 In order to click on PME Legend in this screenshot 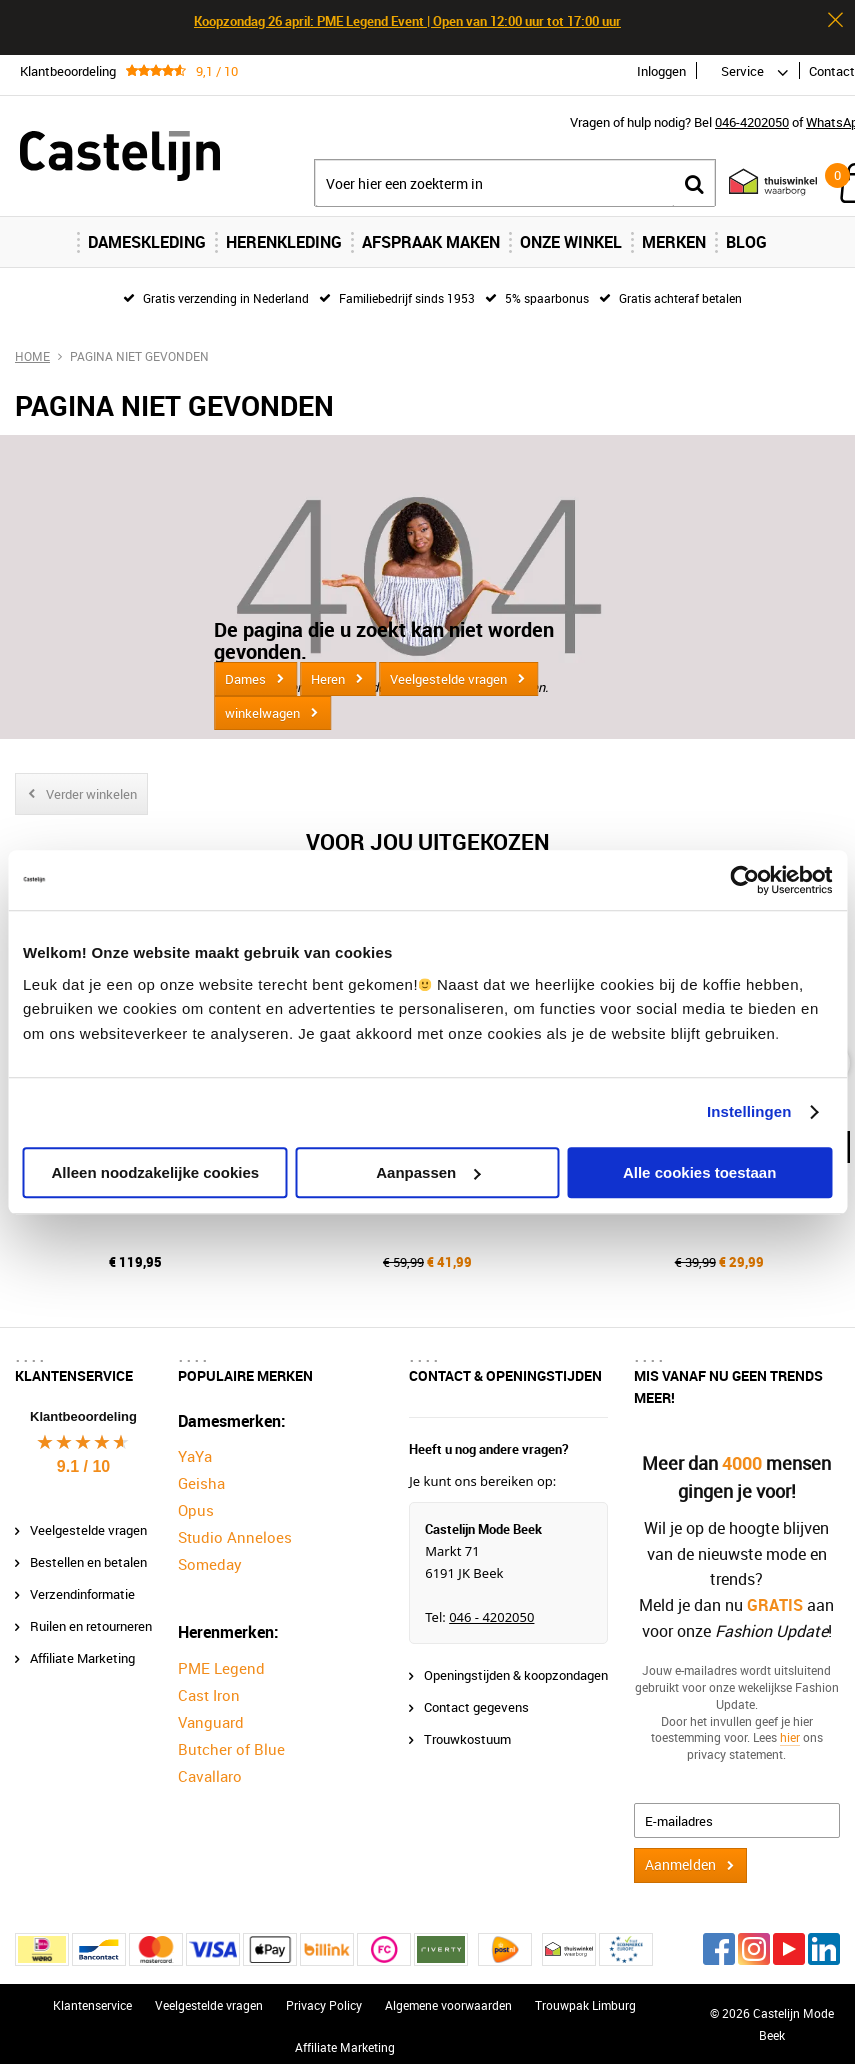, I will do `click(221, 1659)`.